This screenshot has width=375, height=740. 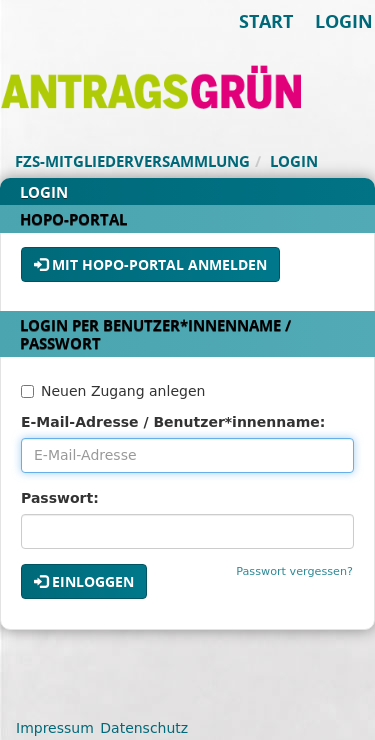 What do you see at coordinates (113, 391) in the screenshot?
I see `Neuen Zugang anlegen` at bounding box center [113, 391].